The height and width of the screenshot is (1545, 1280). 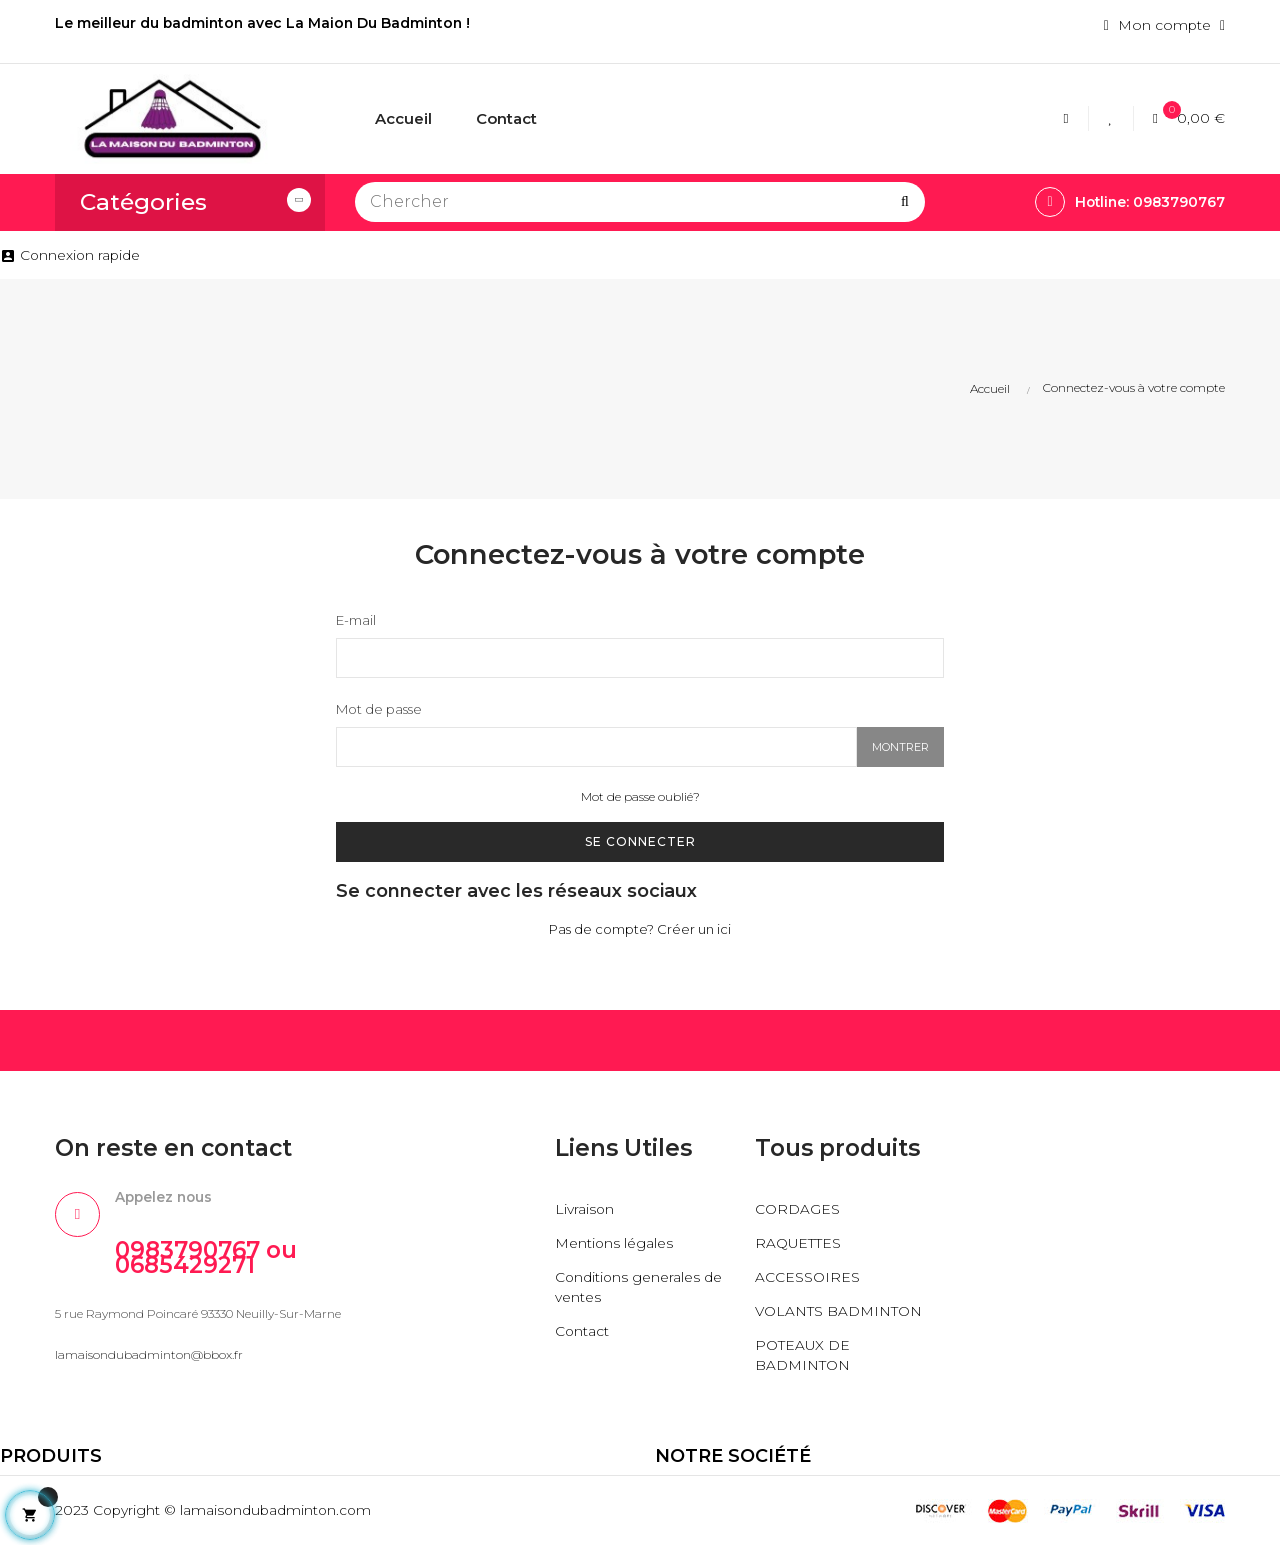 What do you see at coordinates (640, 930) in the screenshot?
I see `Pas de compte? Créer un ici` at bounding box center [640, 930].